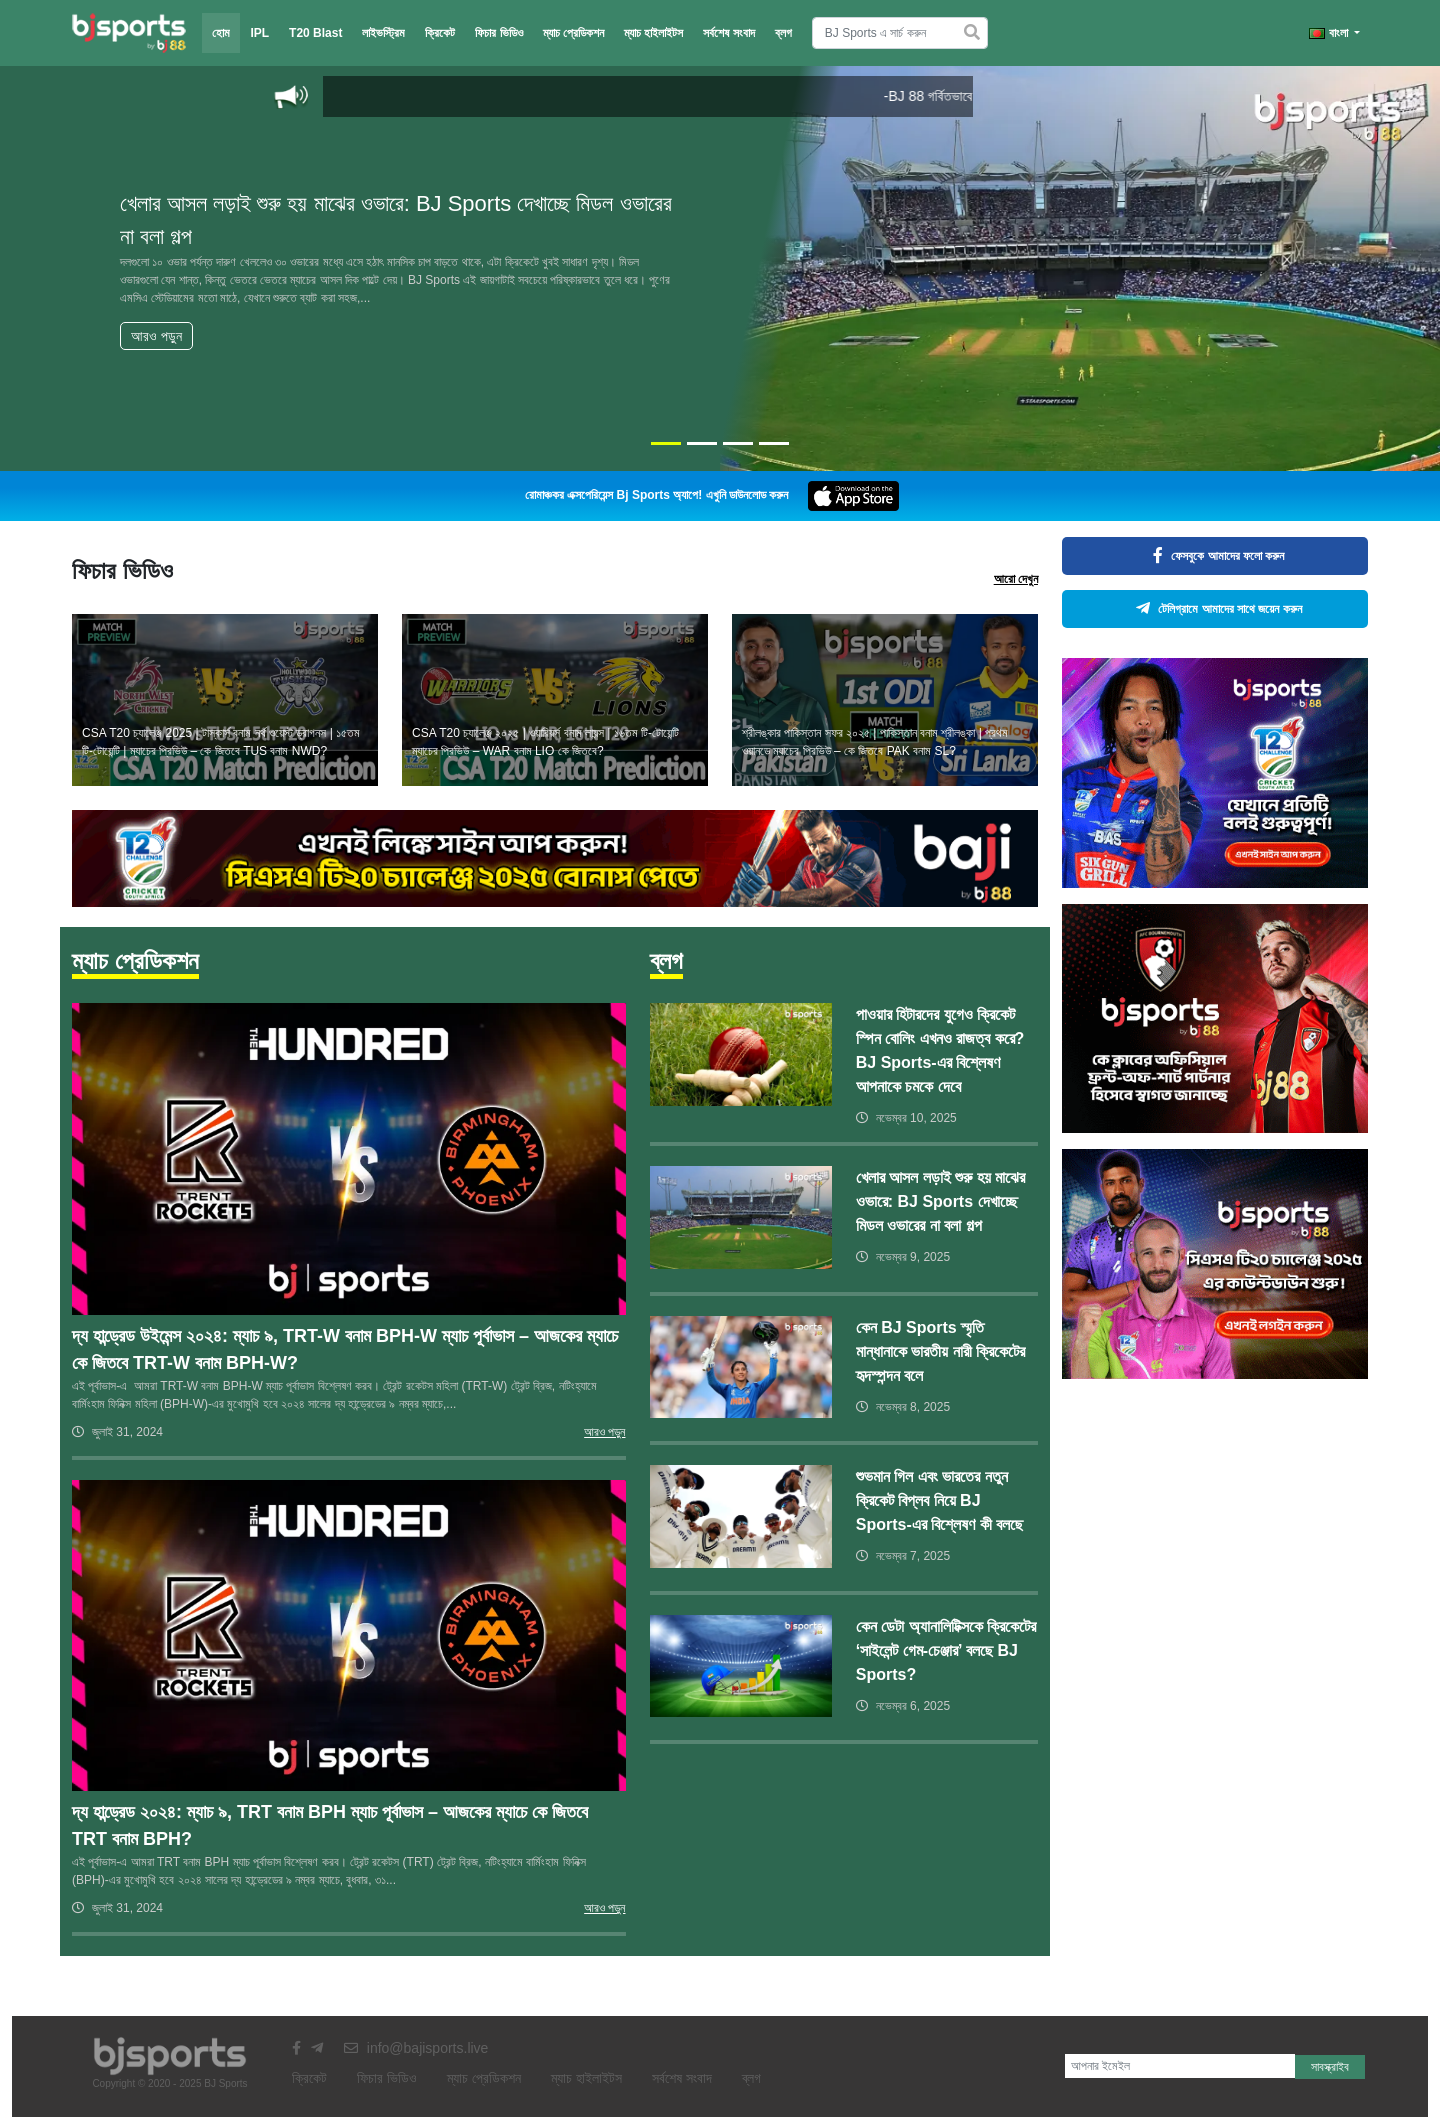  I want to click on info@bajisports.live, so click(416, 2048).